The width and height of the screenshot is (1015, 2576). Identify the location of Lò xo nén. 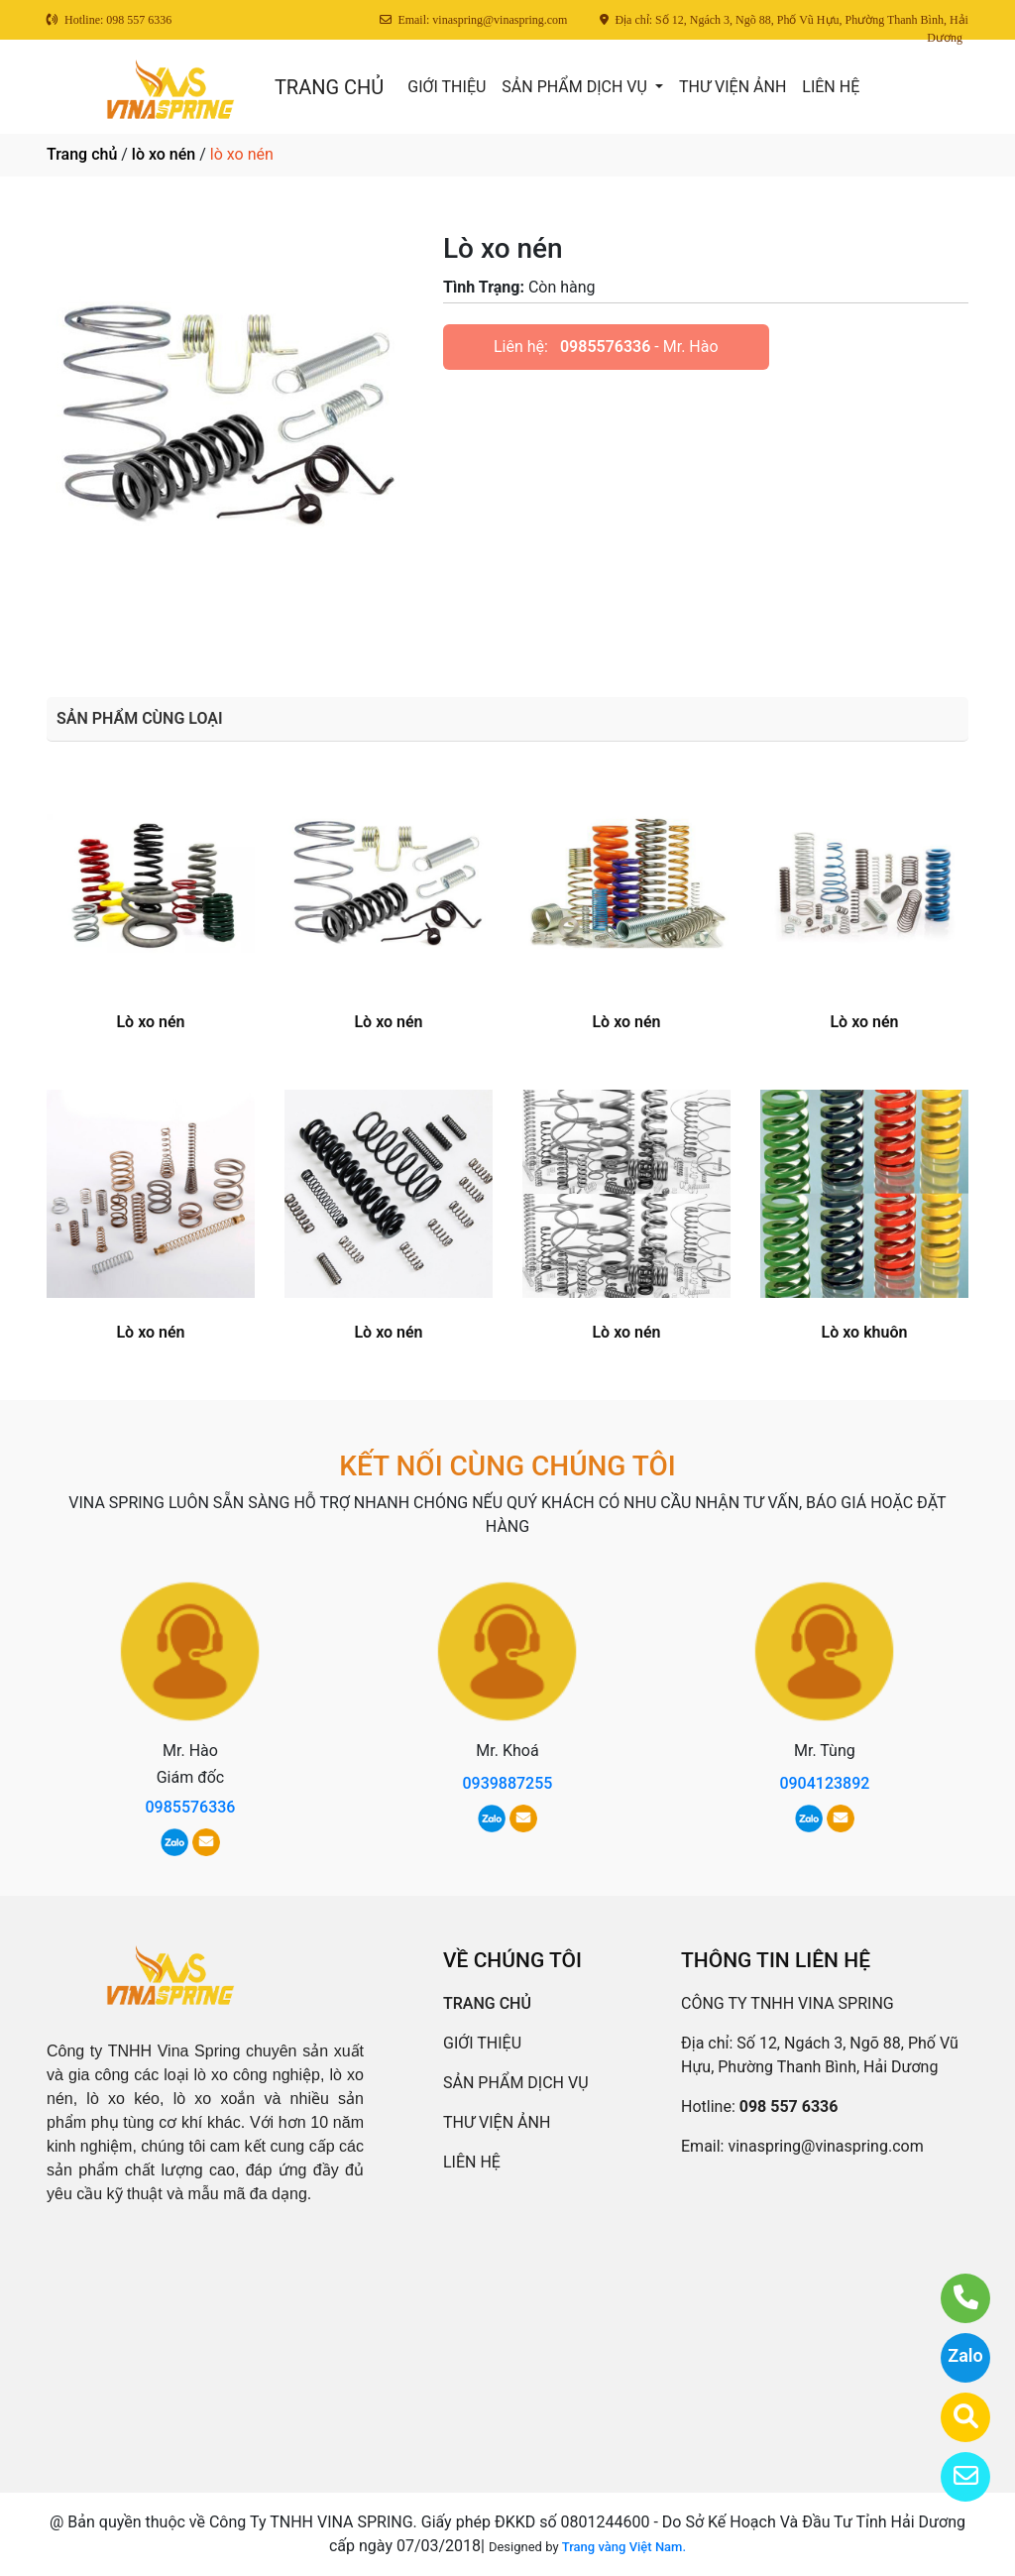
(150, 1021).